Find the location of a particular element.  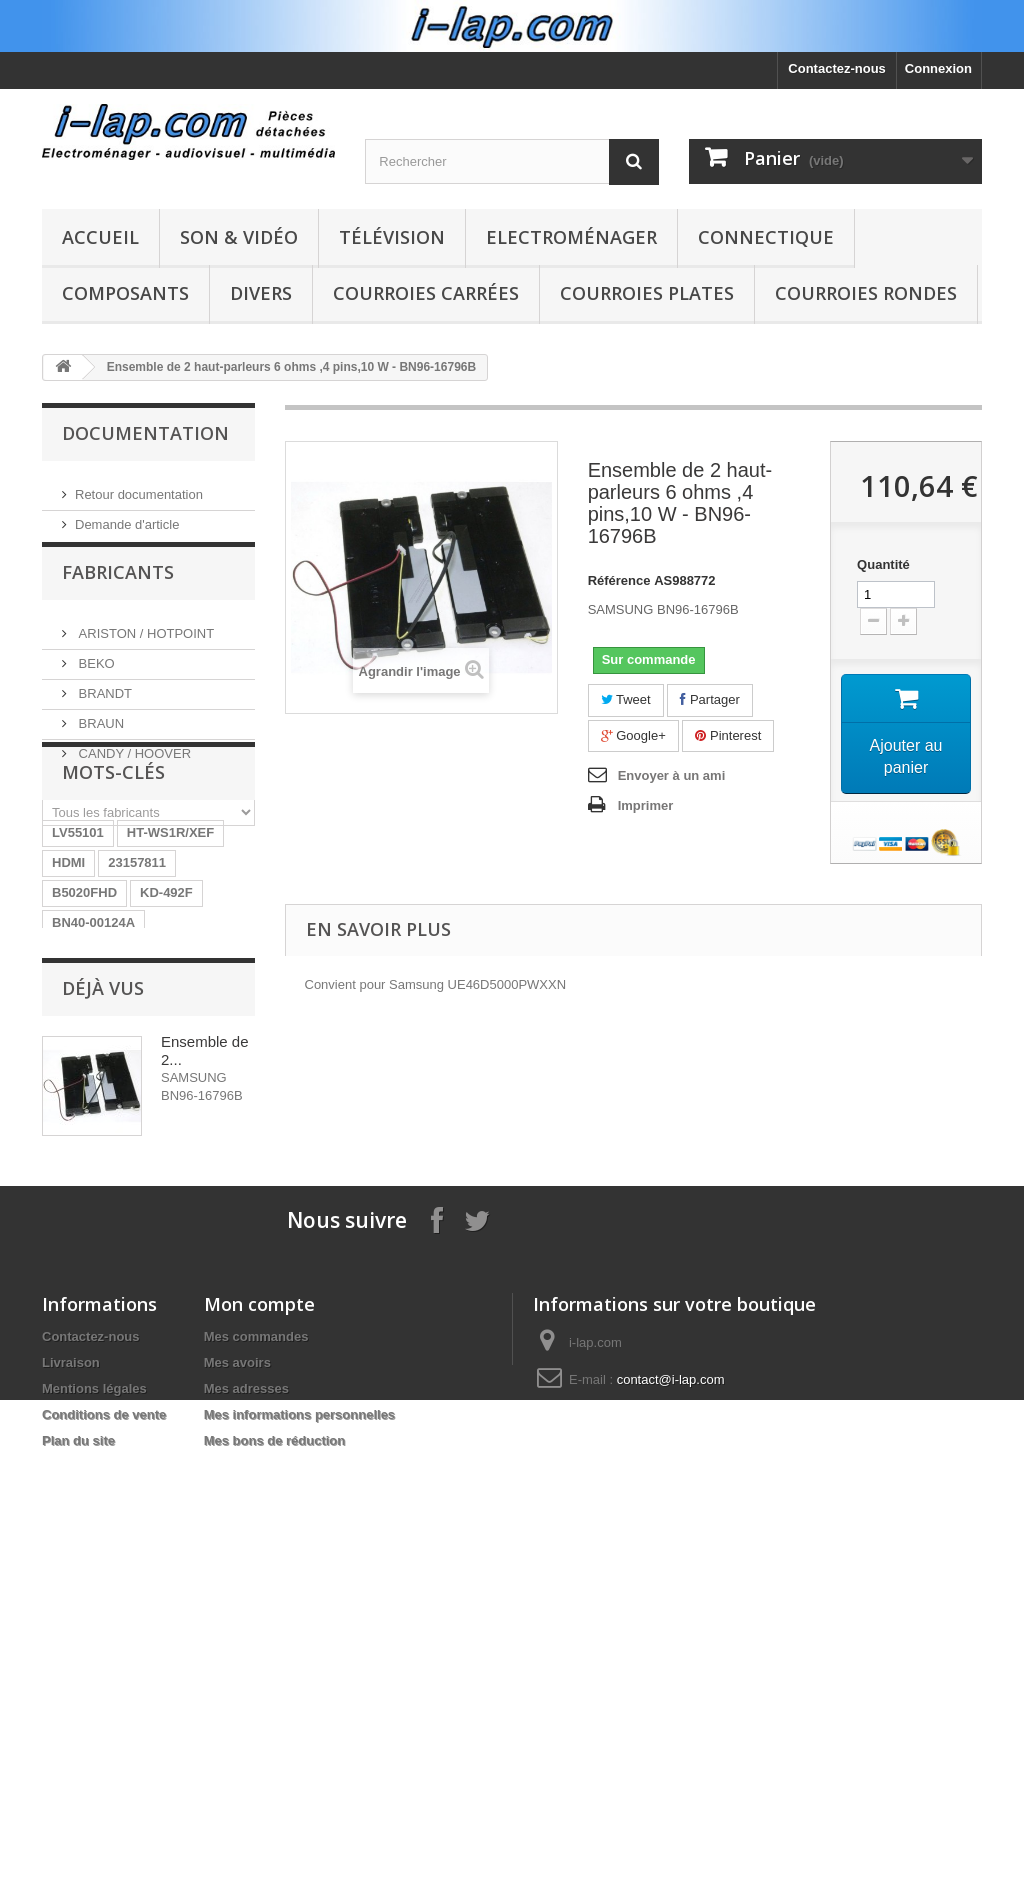

RUNTKA685WJQZ is located at coordinates (109, 1078).